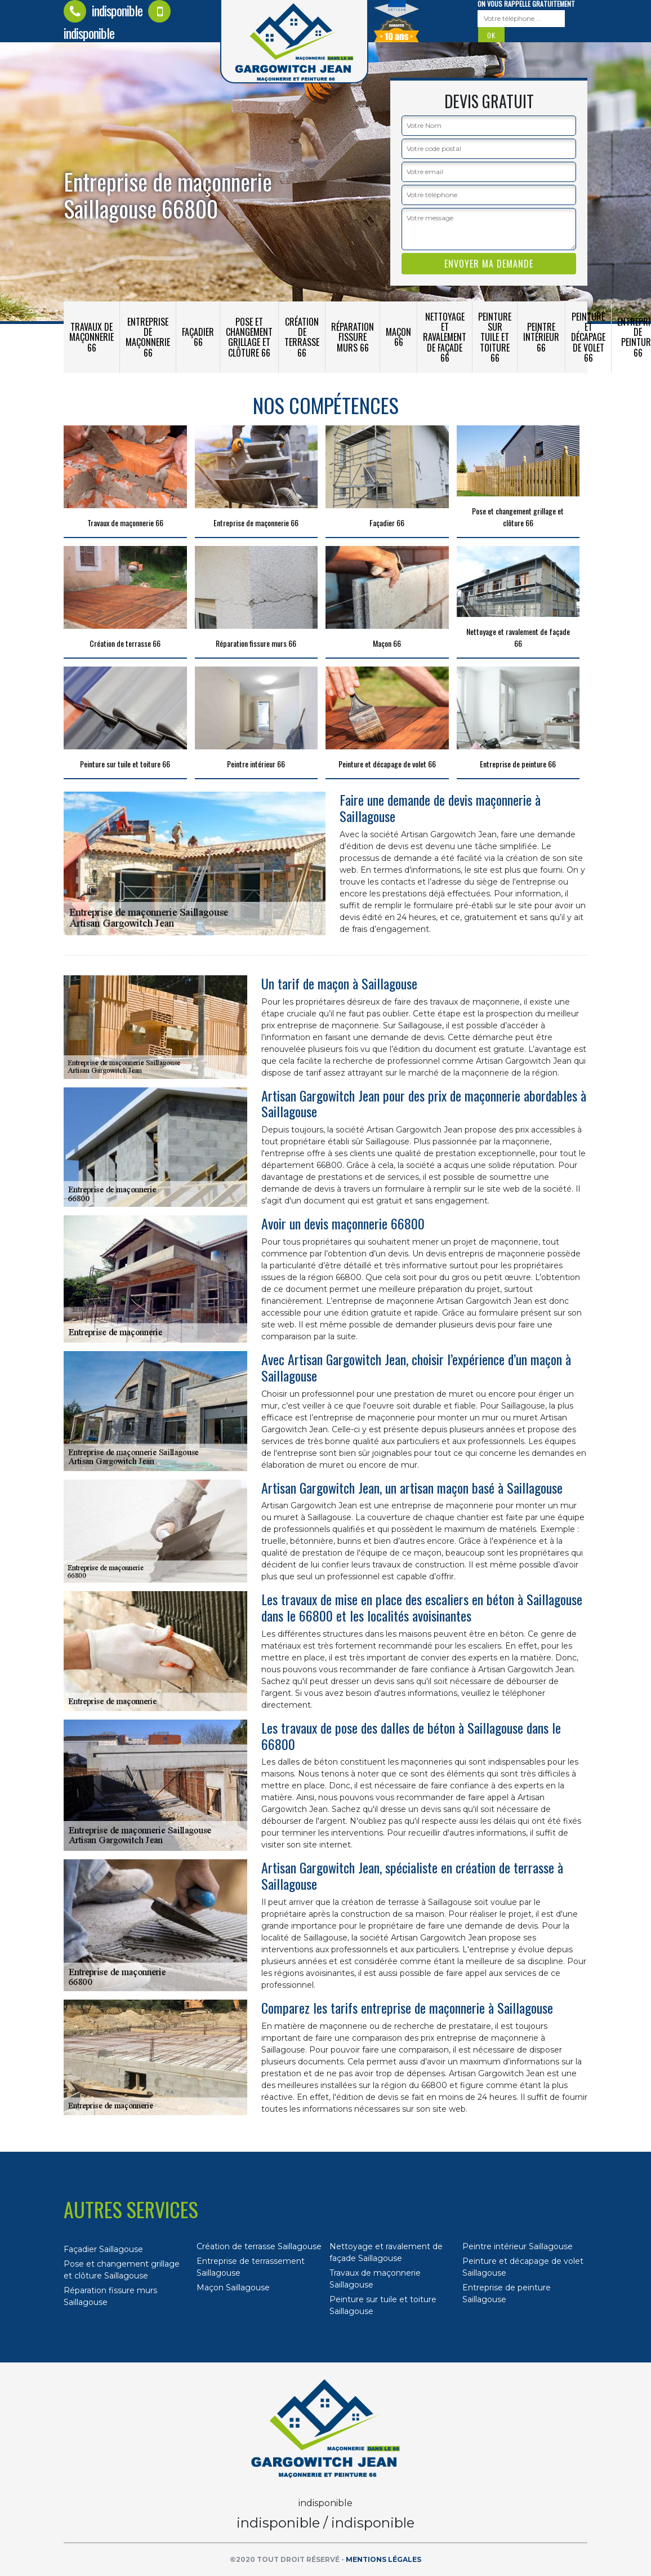  Describe the element at coordinates (352, 337) in the screenshot. I see `Réparation fissure murs 66` at that location.